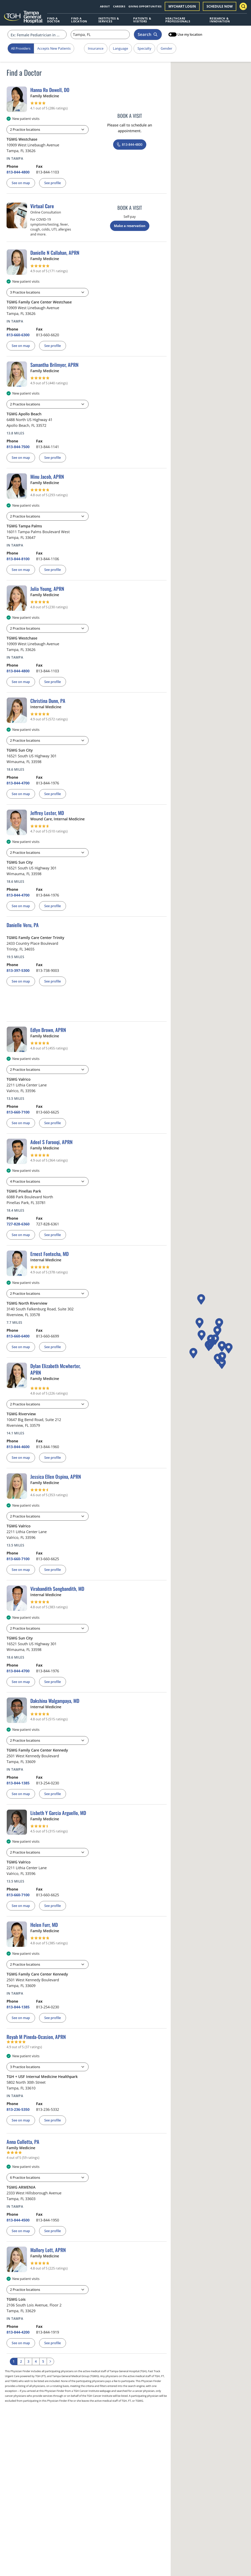  I want to click on See on map [See Hanna Ro Dowells location on the map], so click(21, 183).